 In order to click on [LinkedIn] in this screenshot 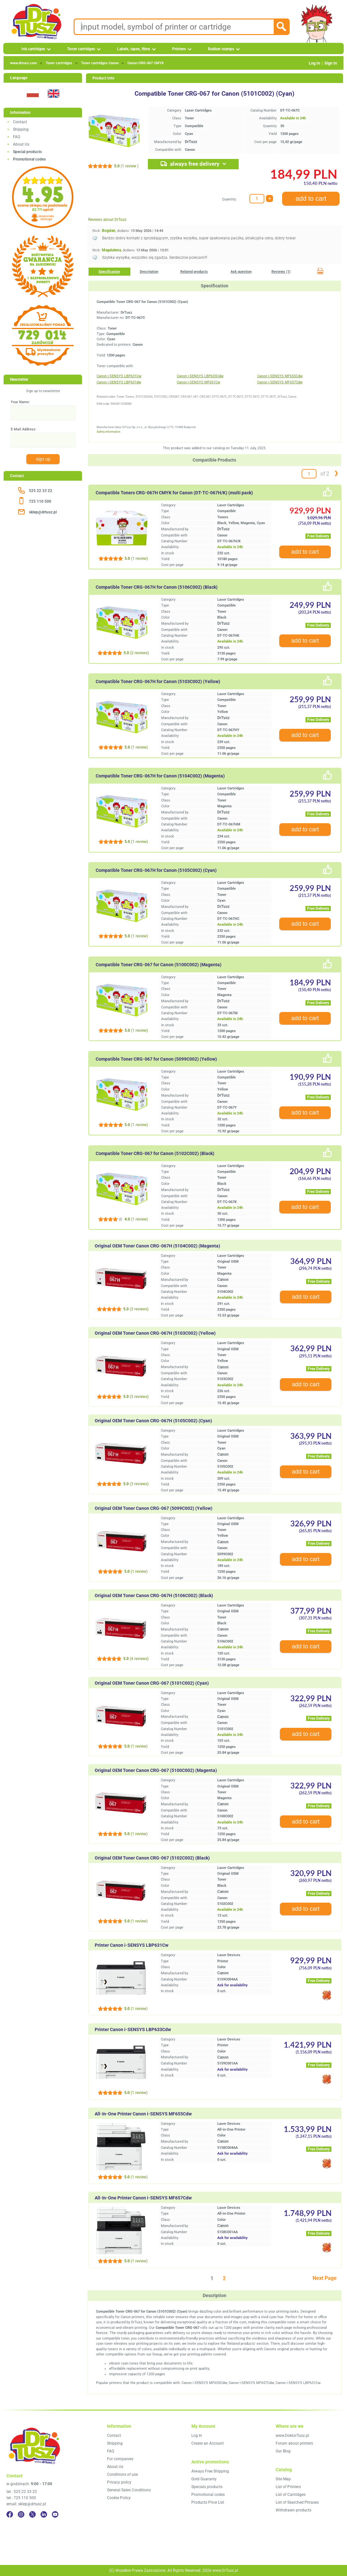, I will do `click(44, 2514)`.